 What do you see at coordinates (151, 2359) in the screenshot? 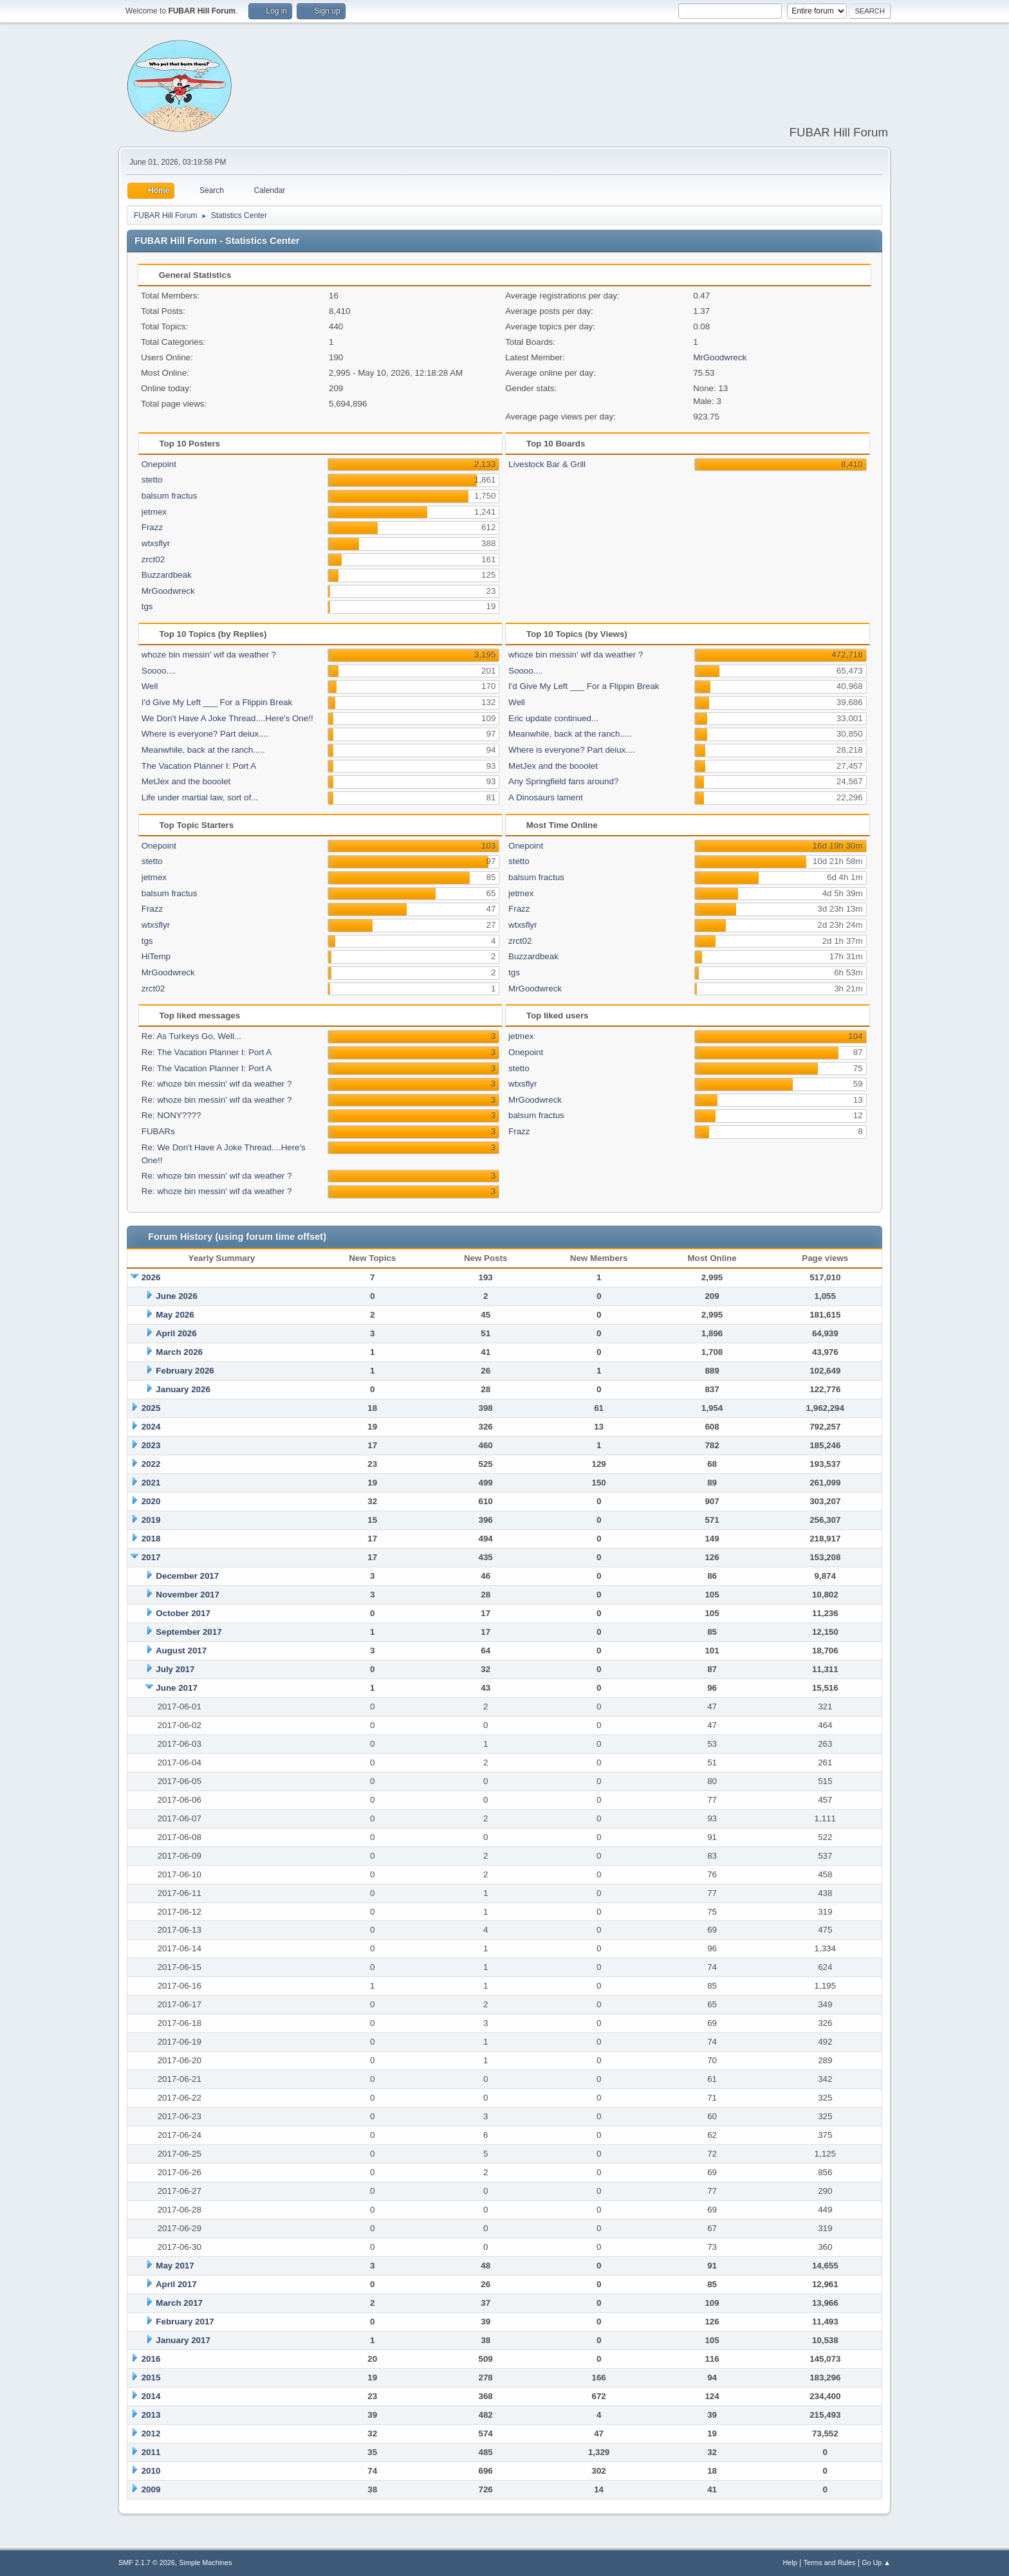
I see `2016` at bounding box center [151, 2359].